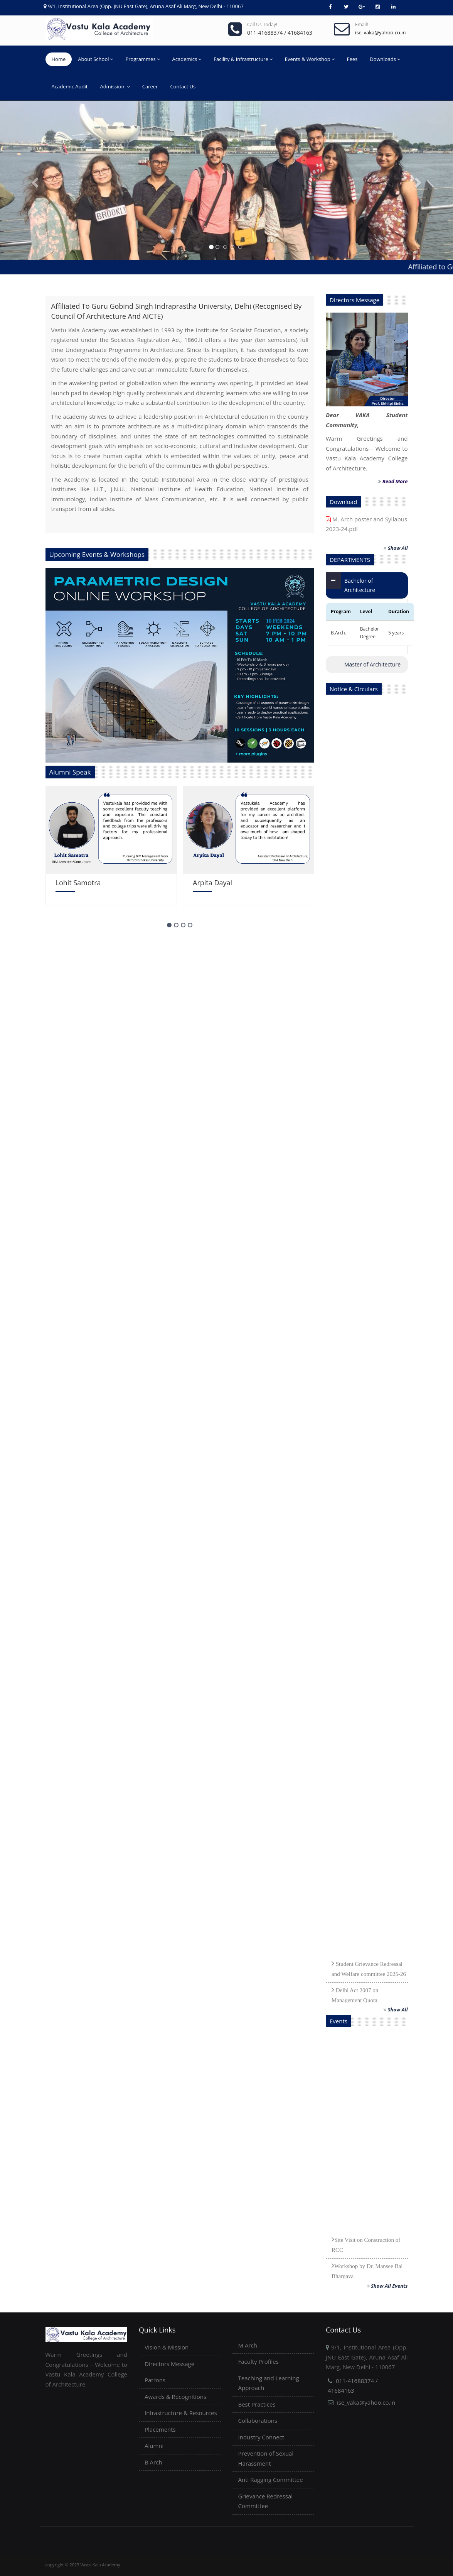 This screenshot has width=453, height=2576. What do you see at coordinates (352, 59) in the screenshot?
I see `Fees` at bounding box center [352, 59].